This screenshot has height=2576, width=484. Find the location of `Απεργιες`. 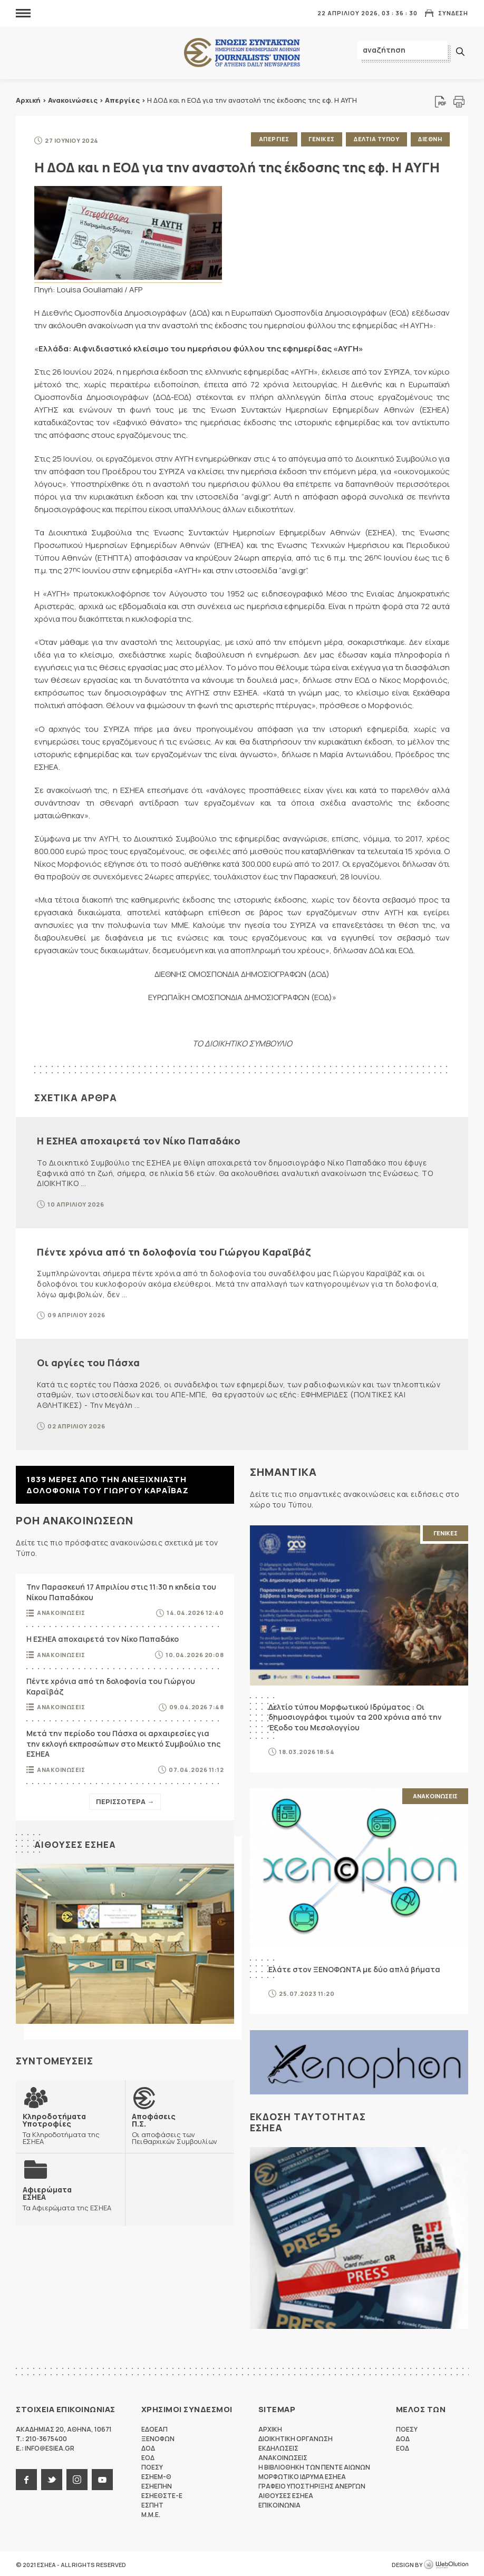

Απεργιες is located at coordinates (269, 139).